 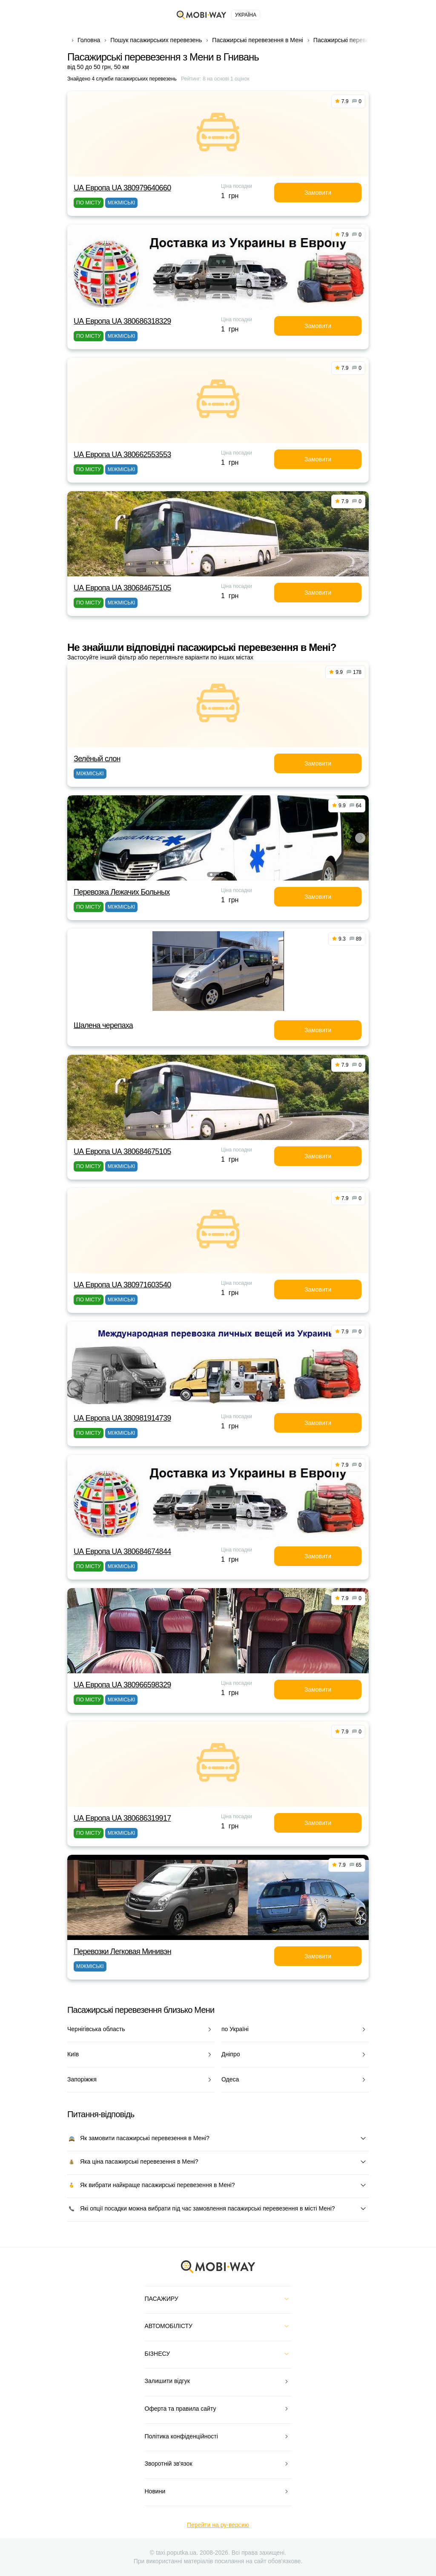 What do you see at coordinates (122, 321) in the screenshot?
I see `UА Европа UА 380686318329` at bounding box center [122, 321].